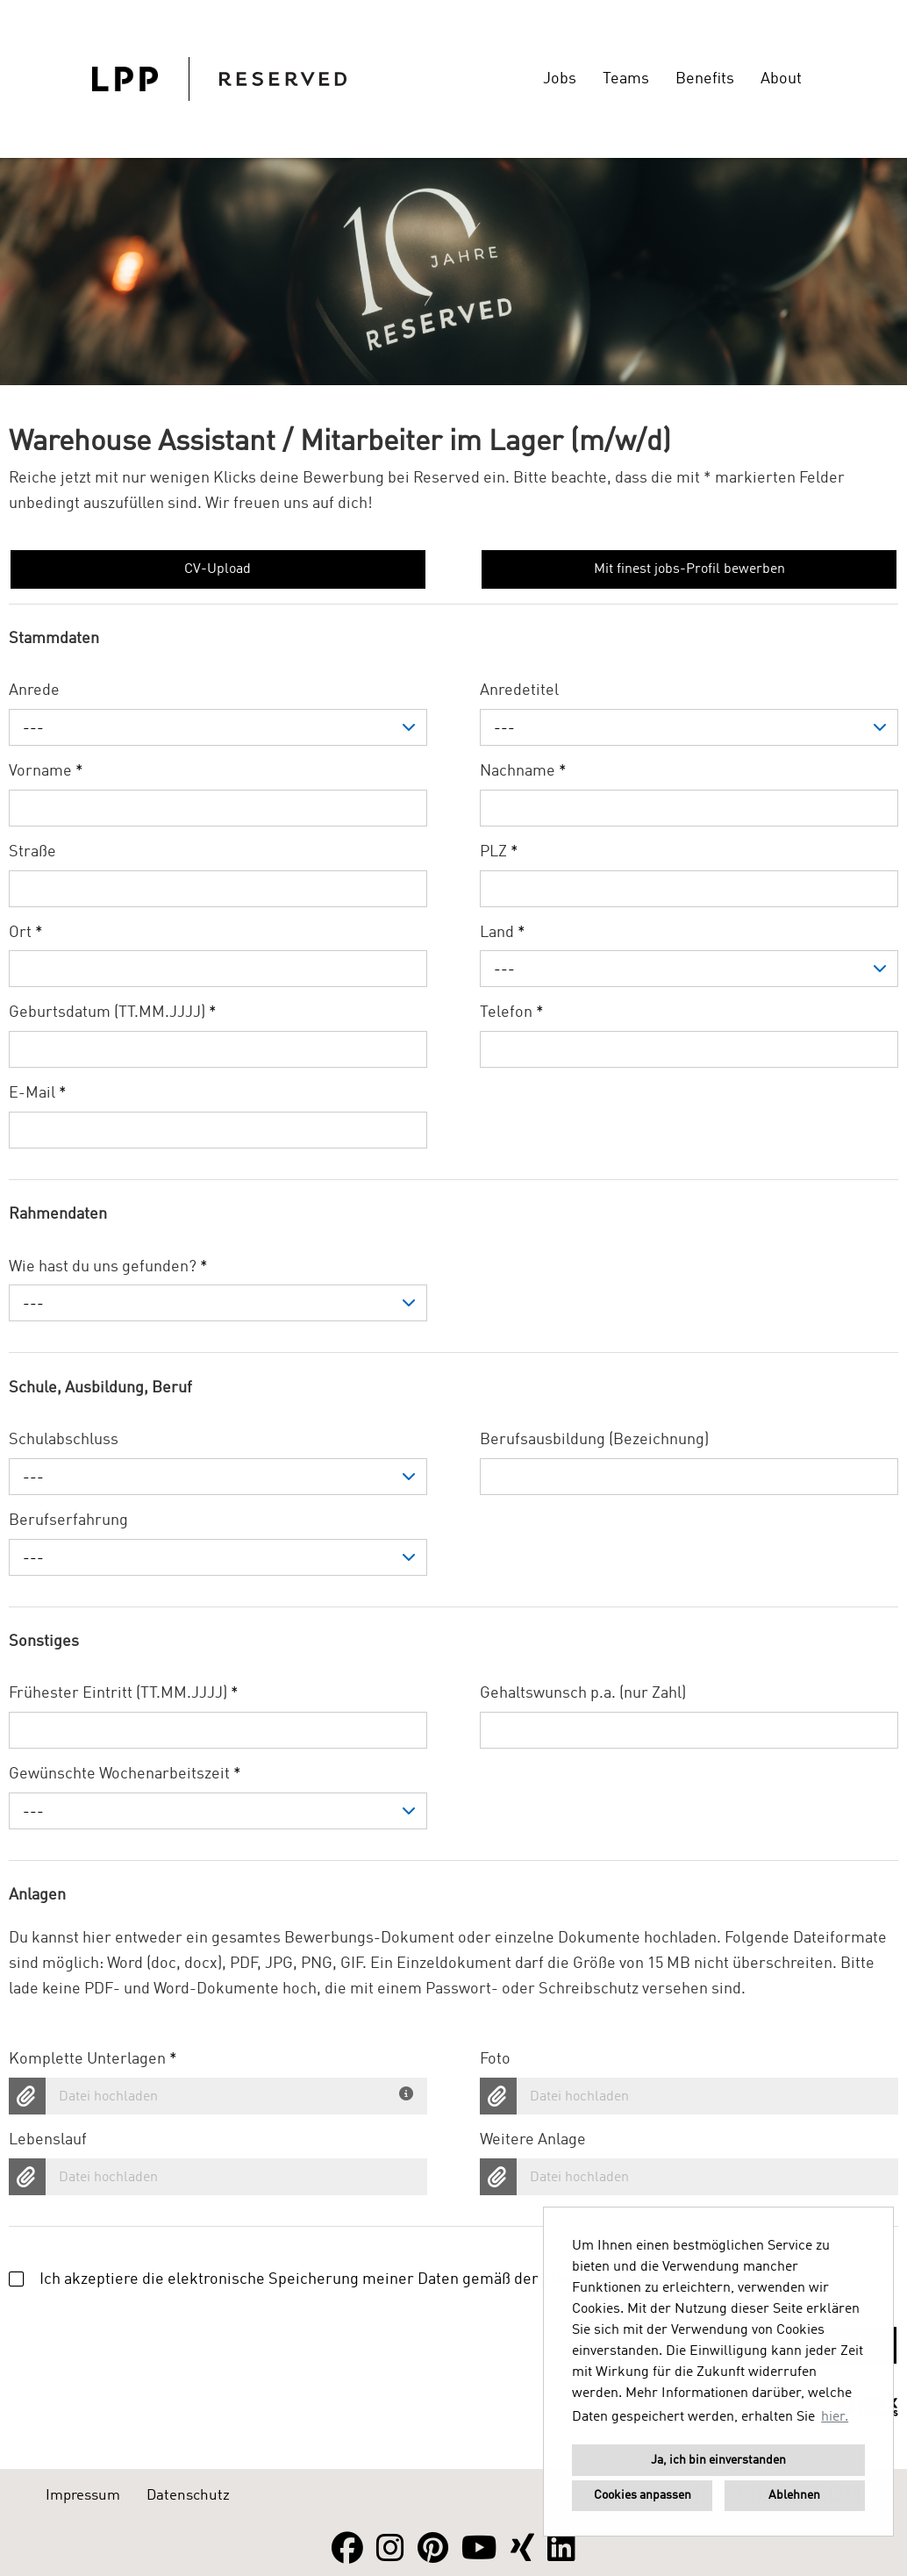 This screenshot has height=2576, width=907. I want to click on Gewünschte Wochenarbeitszeit, so click(125, 1774).